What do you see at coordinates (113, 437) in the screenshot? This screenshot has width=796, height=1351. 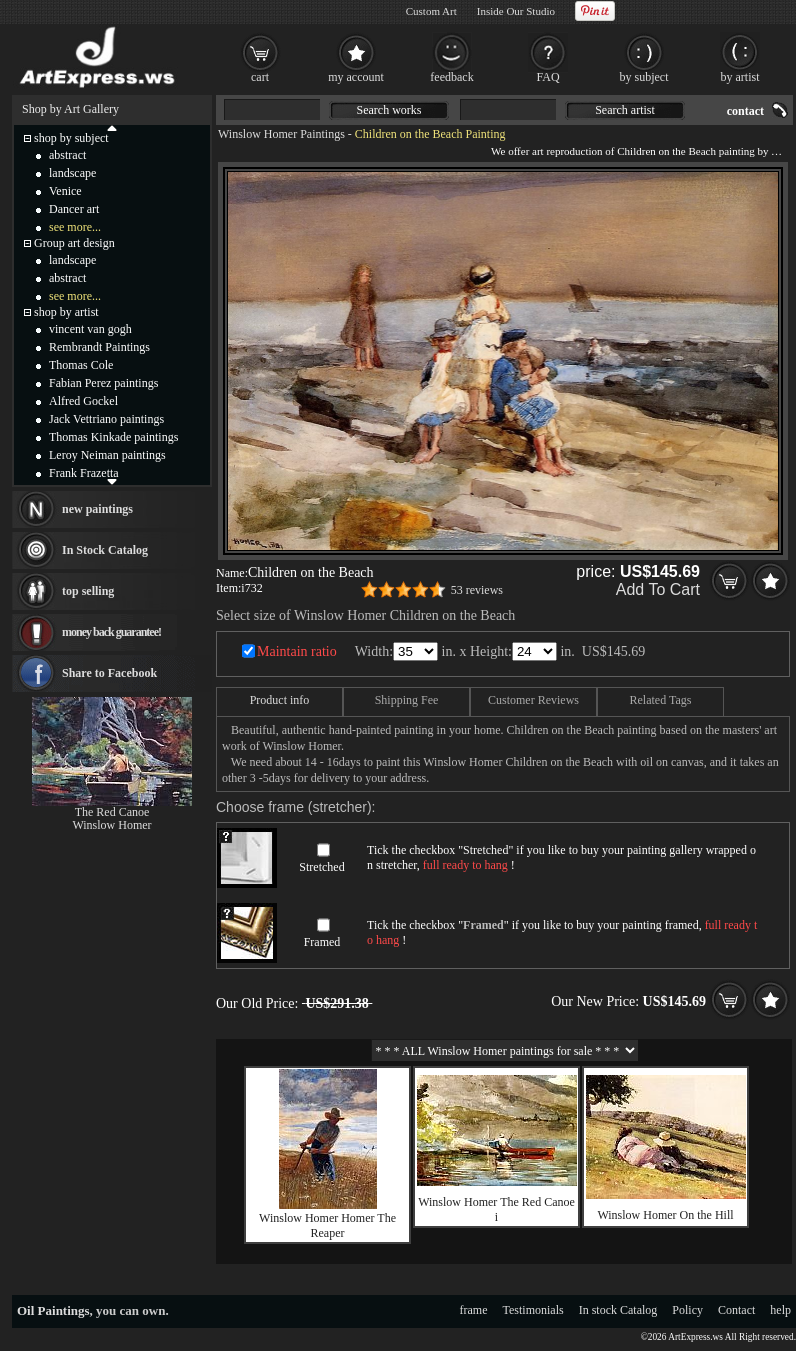 I see `Thomas Kinkade paintings` at bounding box center [113, 437].